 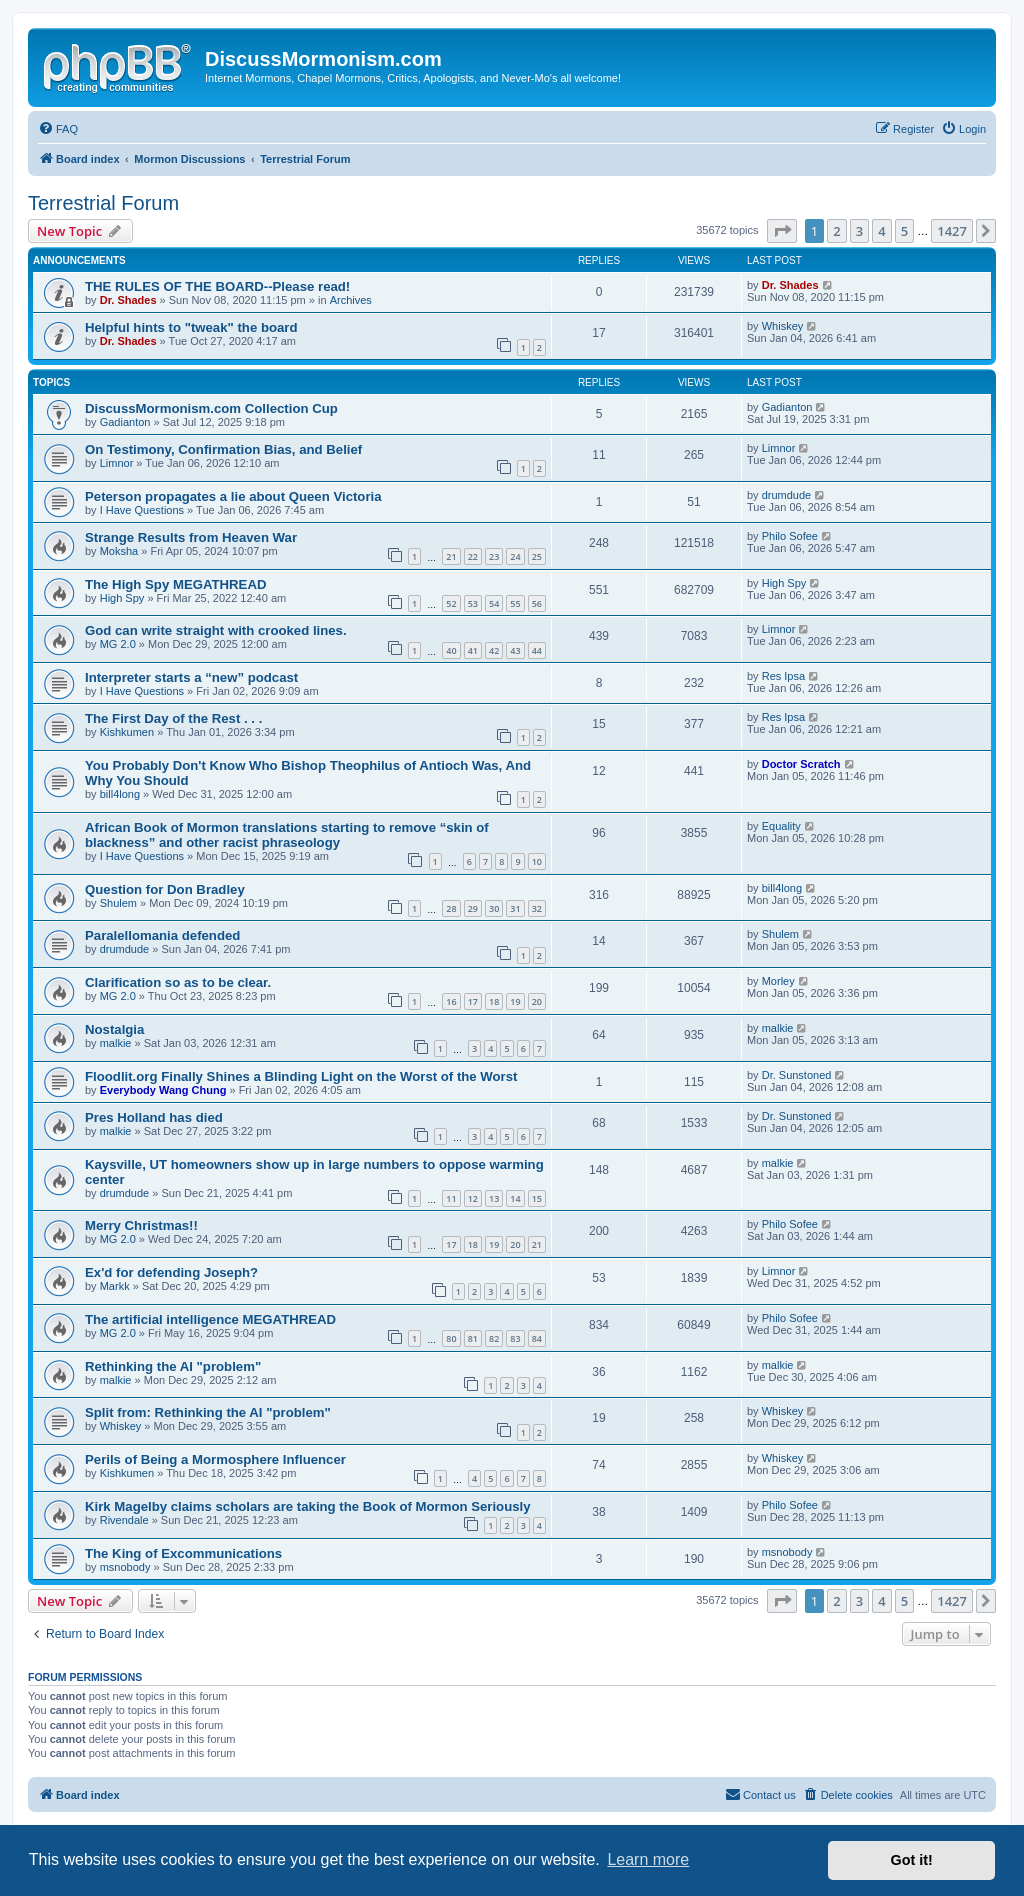 What do you see at coordinates (287, 835) in the screenshot?
I see `African Book of Mormon translations starting to remove “skin of blackness” and other racist phraseology` at bounding box center [287, 835].